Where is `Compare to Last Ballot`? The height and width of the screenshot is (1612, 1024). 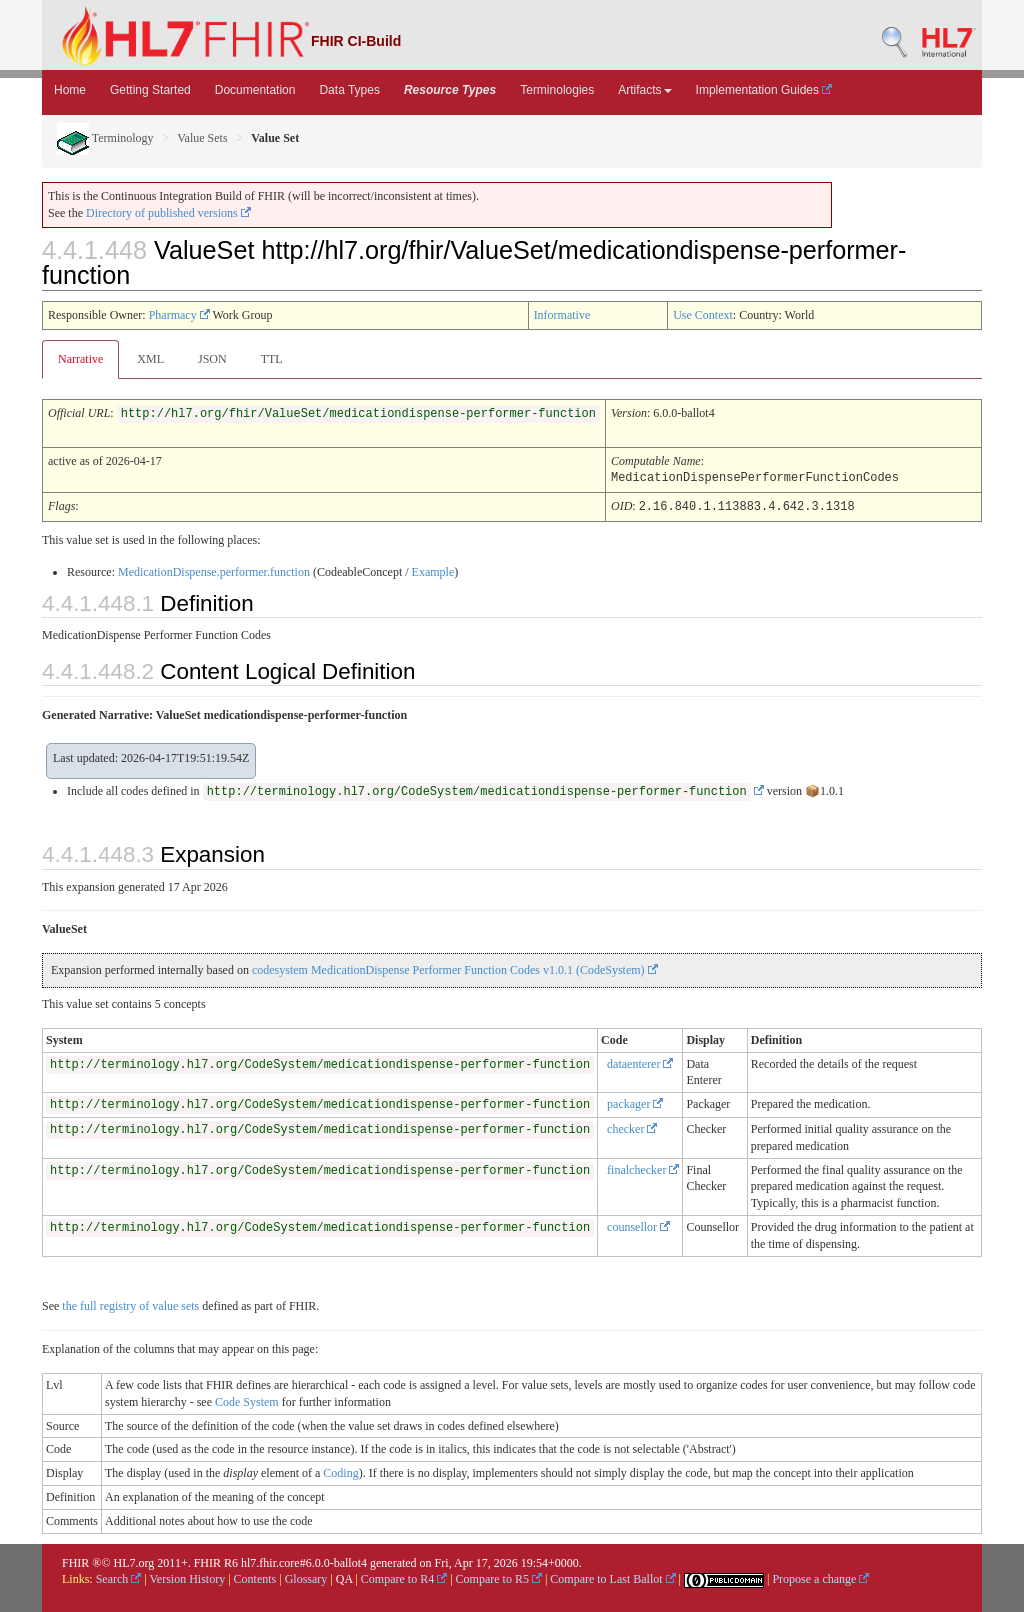
Compare to Last Ballot is located at coordinates (612, 1577).